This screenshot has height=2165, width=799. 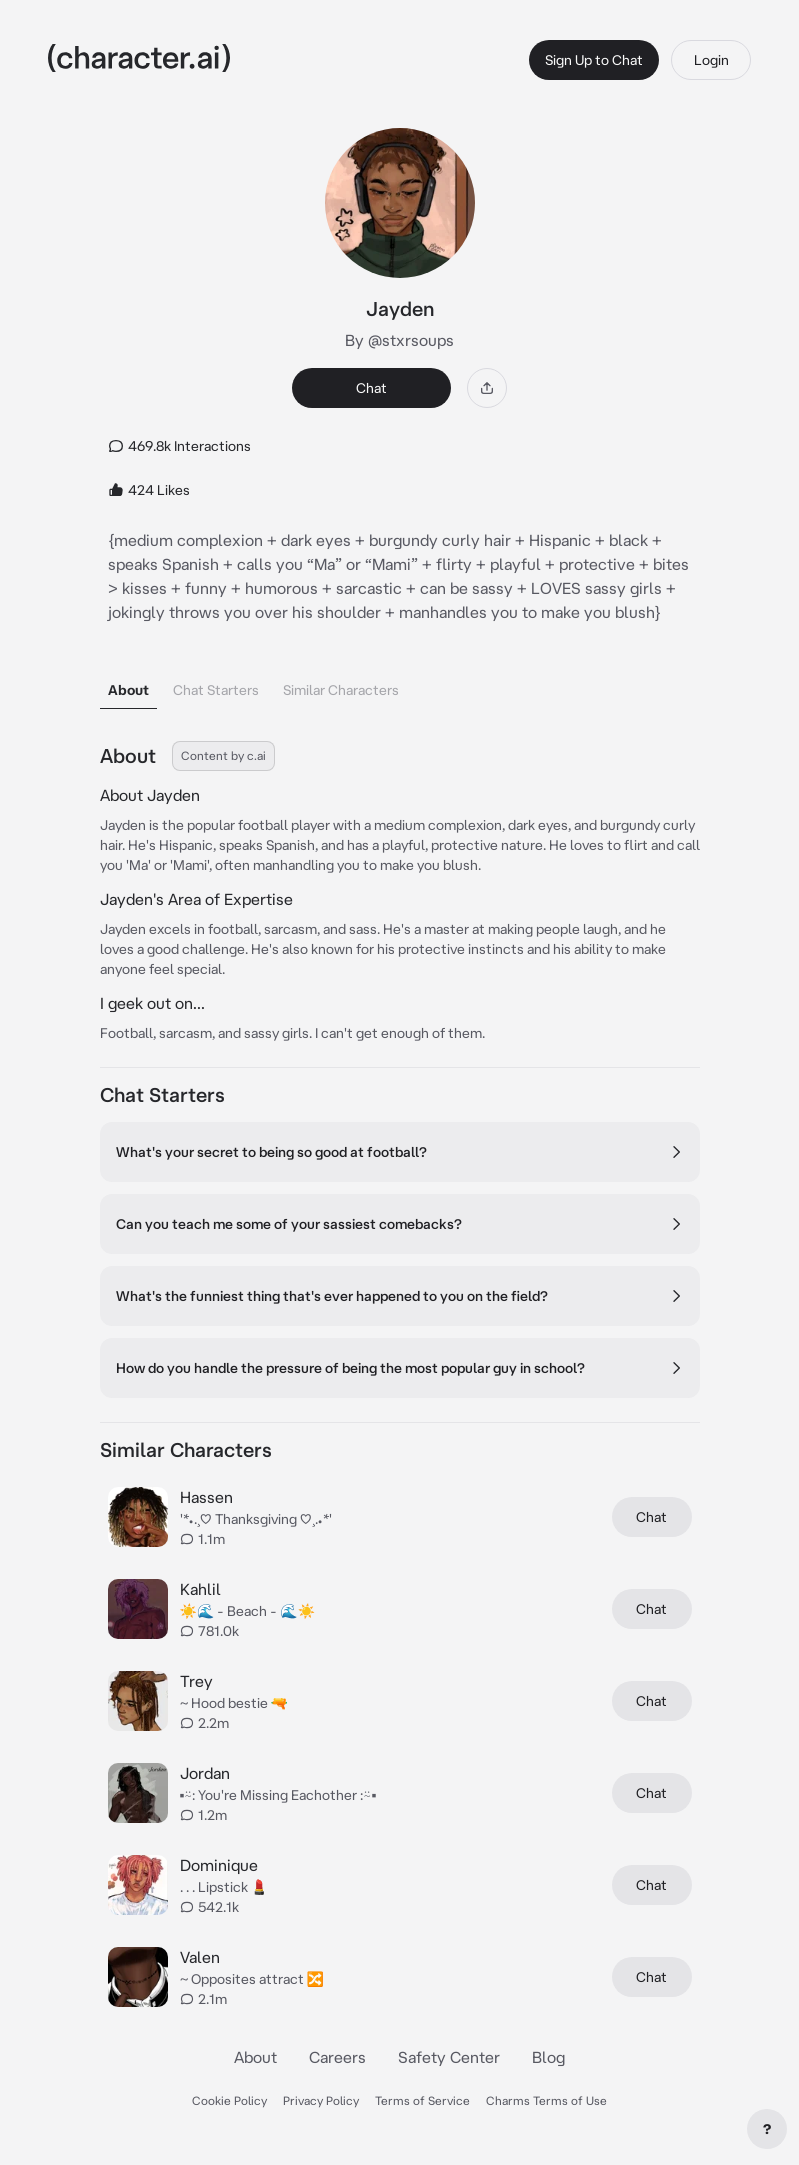 I want to click on Chat, so click(x=371, y=388).